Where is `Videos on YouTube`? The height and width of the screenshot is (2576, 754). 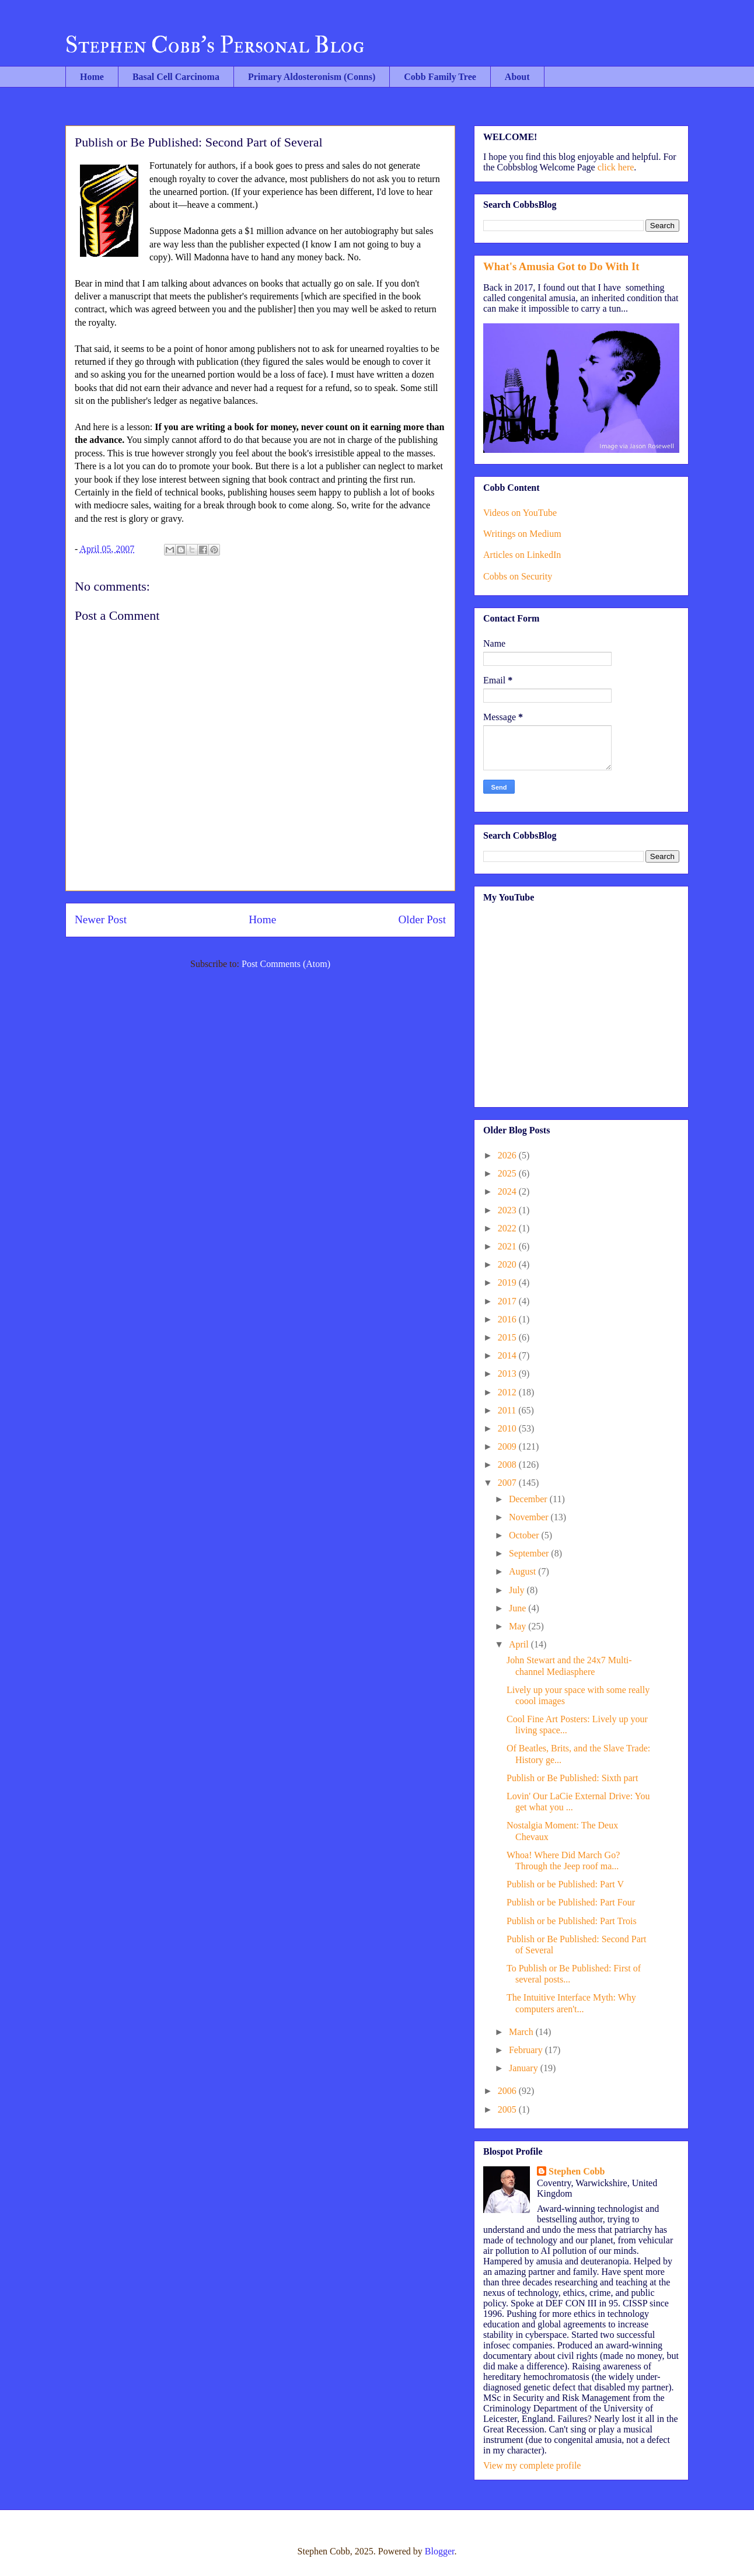 Videos on YouTube is located at coordinates (520, 513).